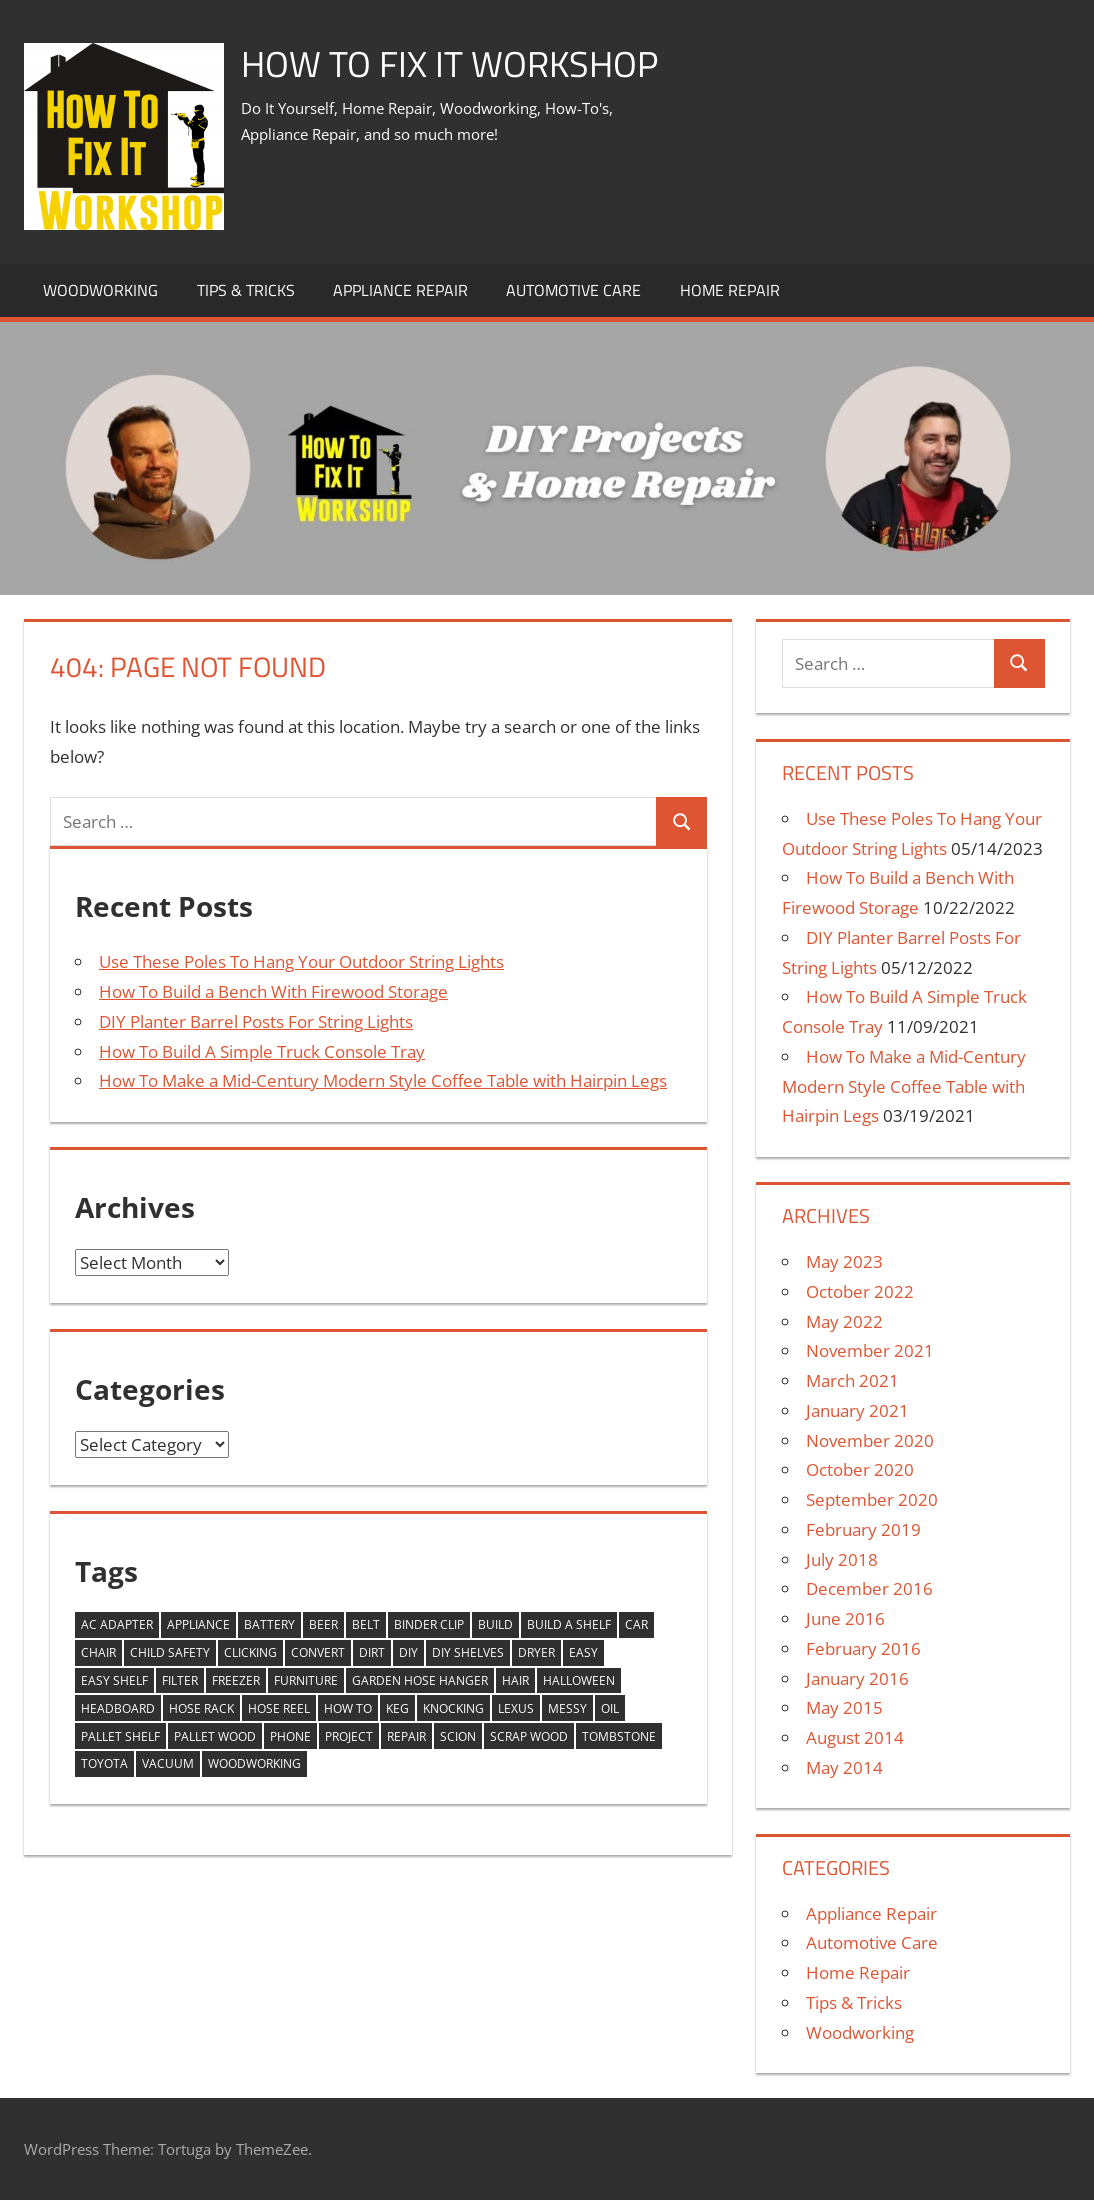  I want to click on Tips & Tricks, so click(246, 290).